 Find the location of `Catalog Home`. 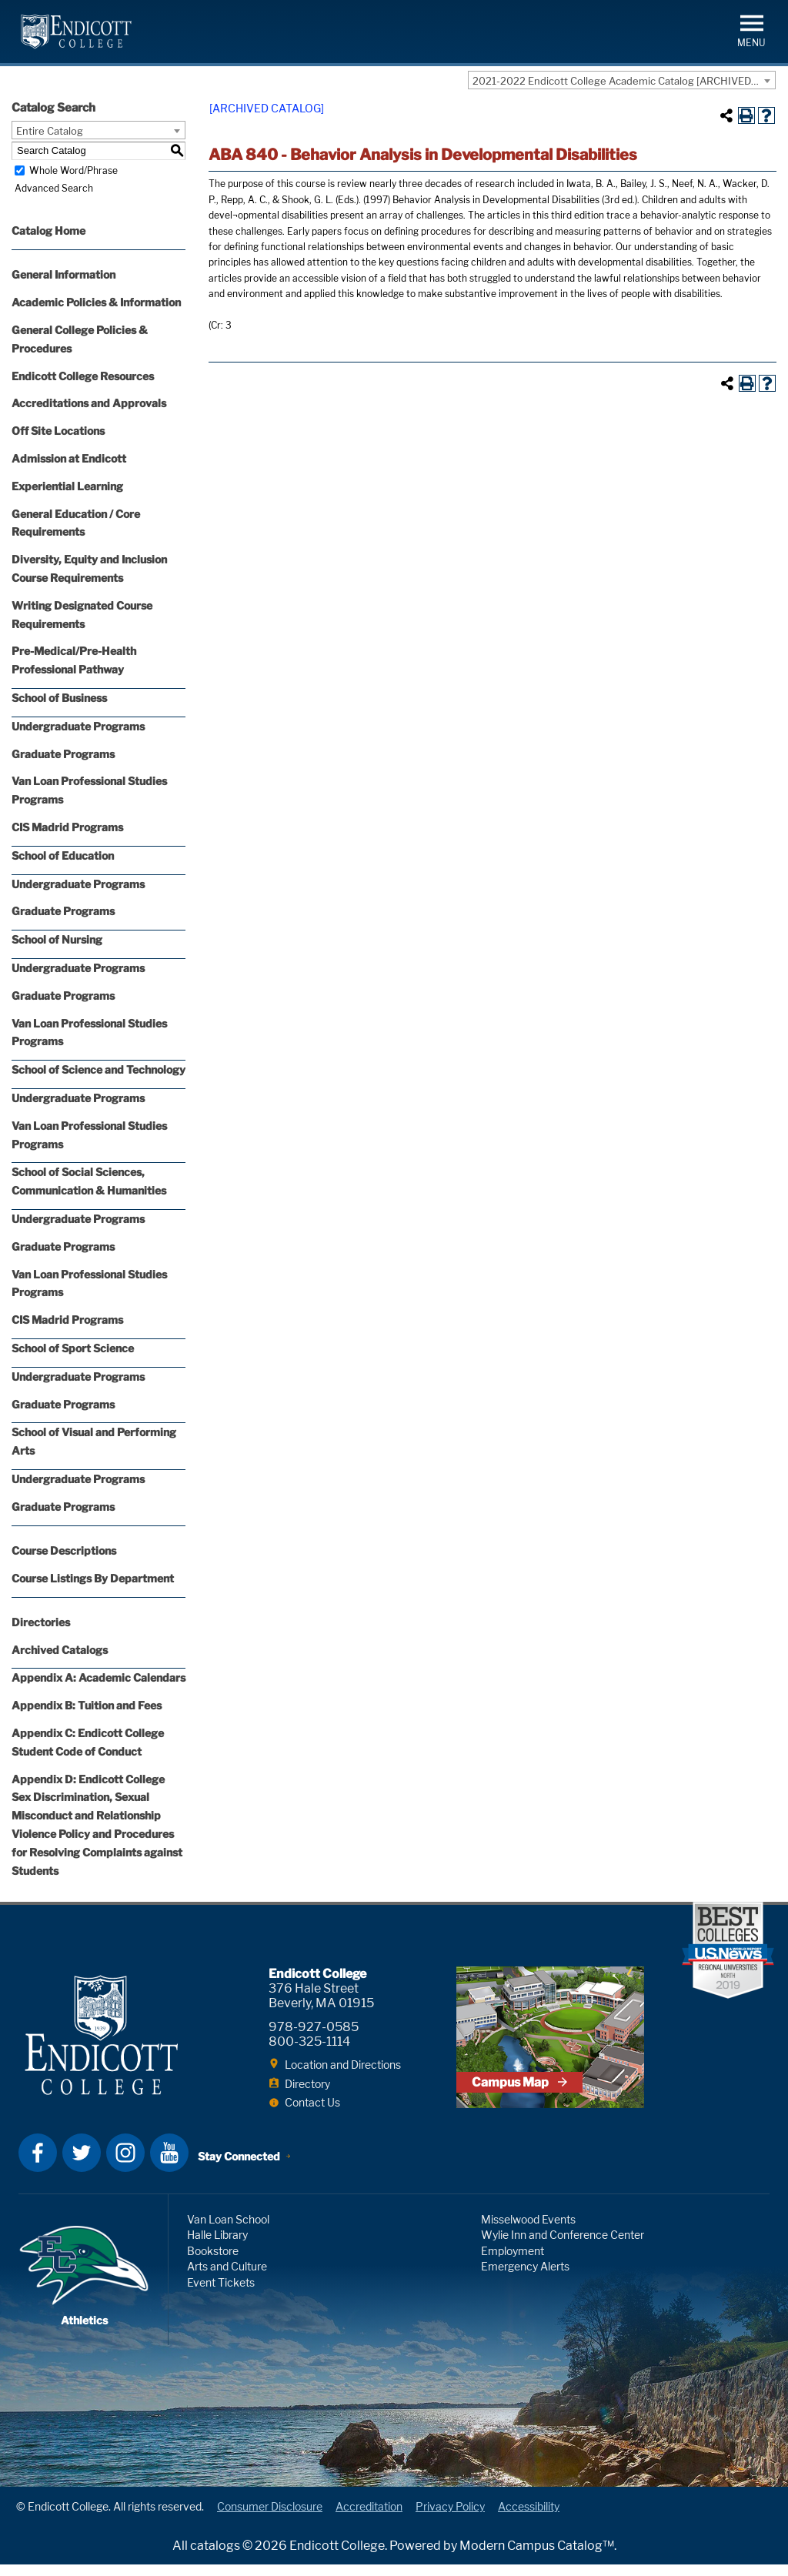

Catalog Home is located at coordinates (48, 230).